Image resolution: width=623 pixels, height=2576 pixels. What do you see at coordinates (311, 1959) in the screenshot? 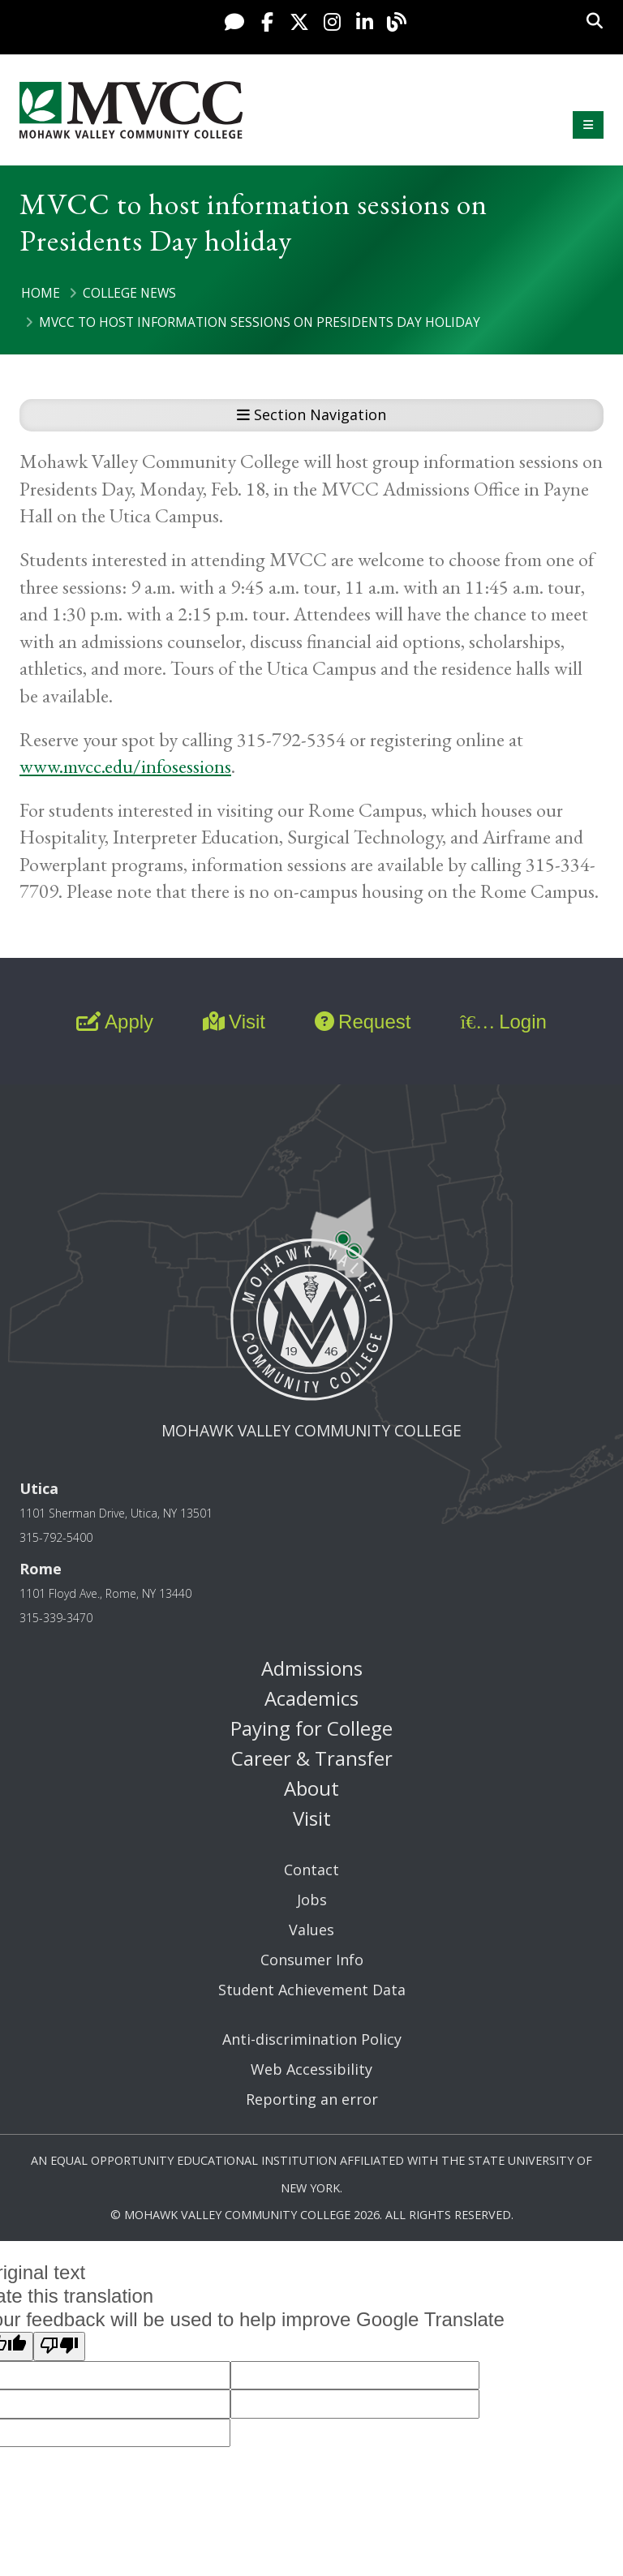
I see `Consumer Info` at bounding box center [311, 1959].